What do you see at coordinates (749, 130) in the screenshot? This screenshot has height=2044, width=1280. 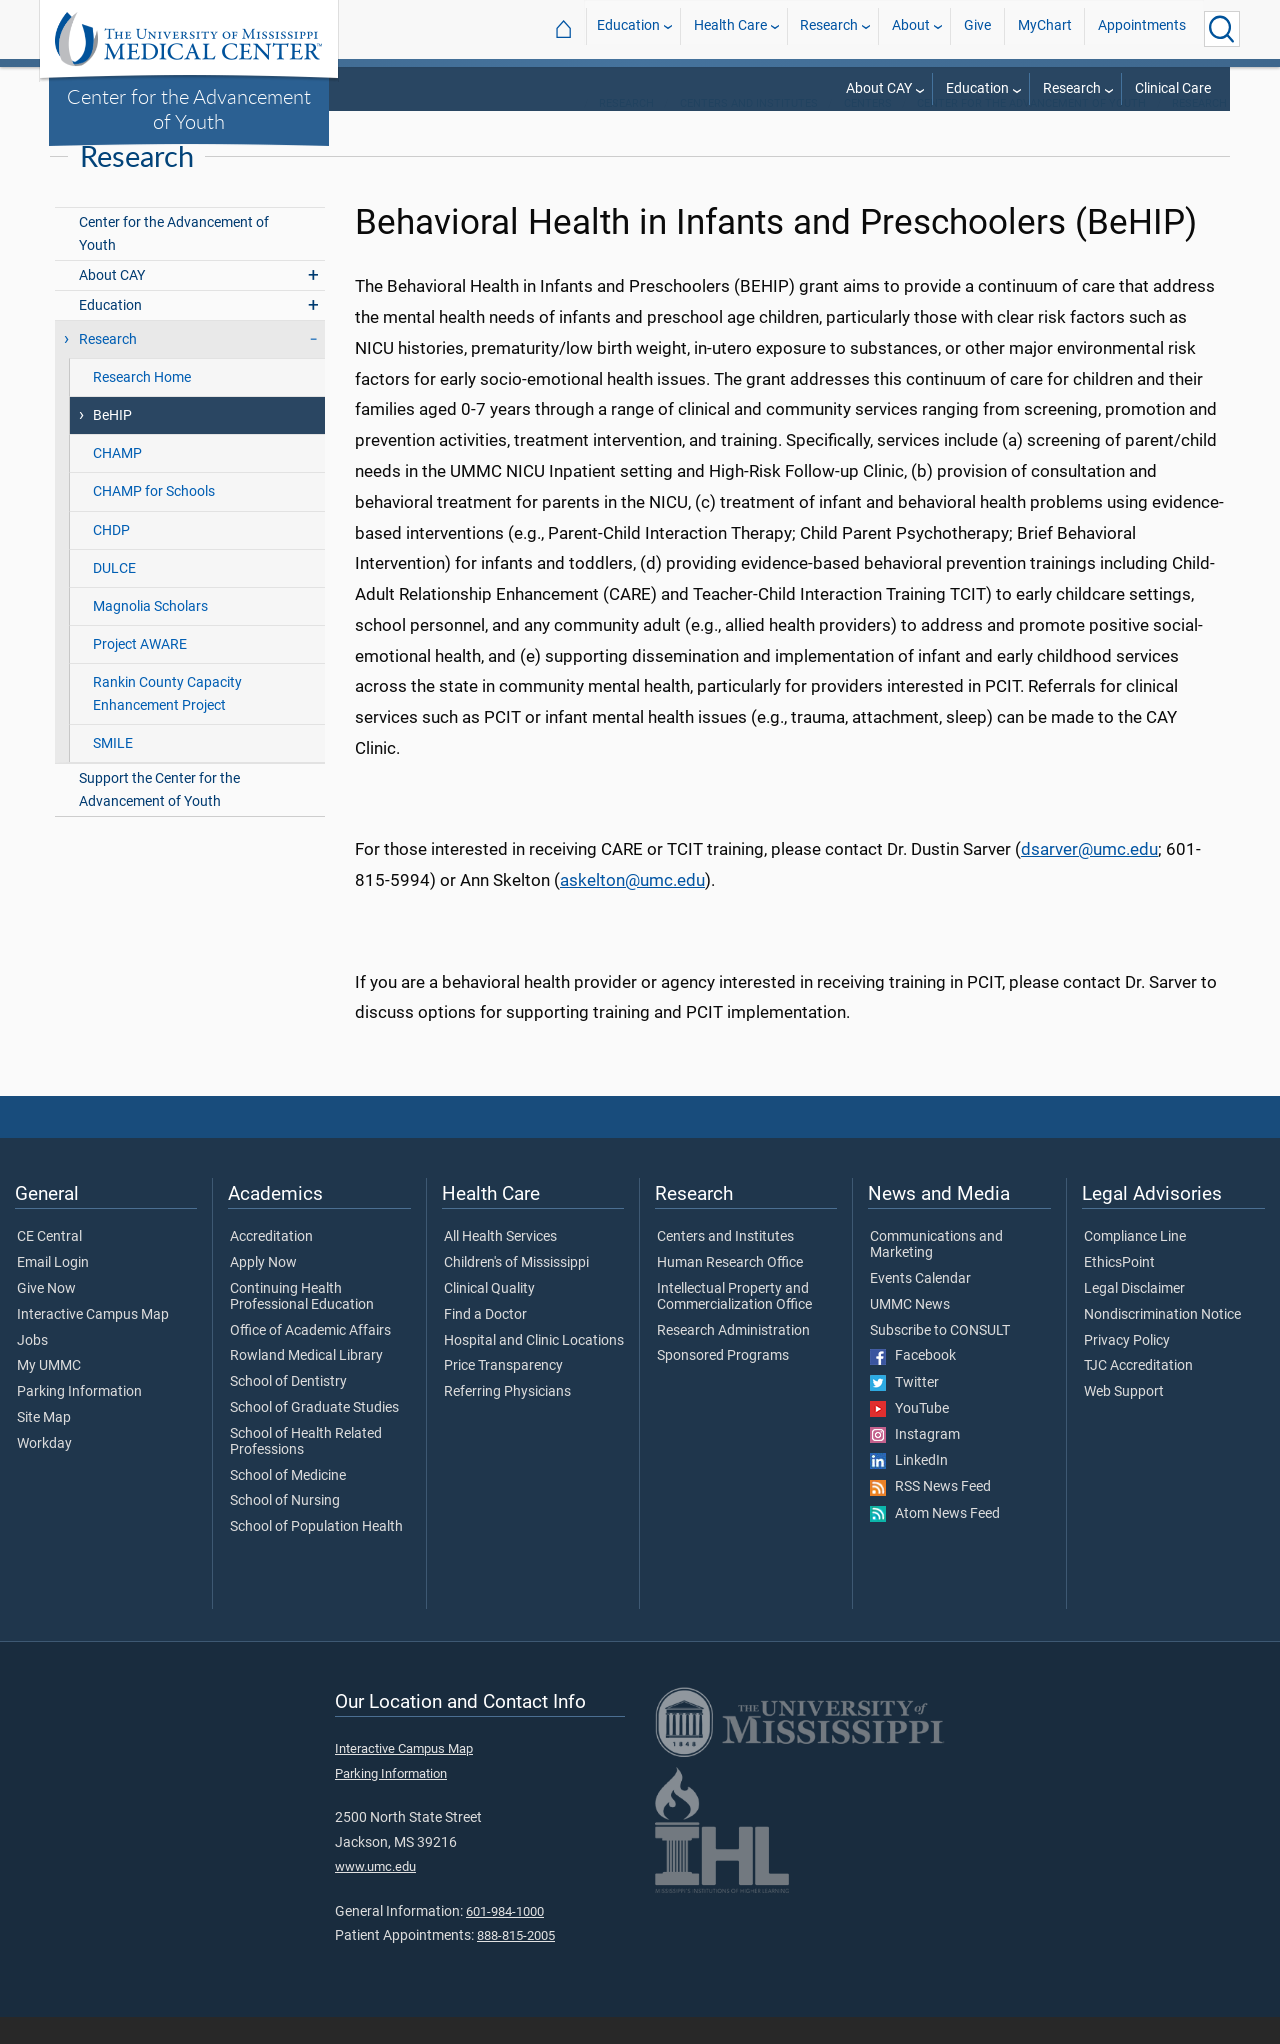 I see `Centers and Institutes` at bounding box center [749, 130].